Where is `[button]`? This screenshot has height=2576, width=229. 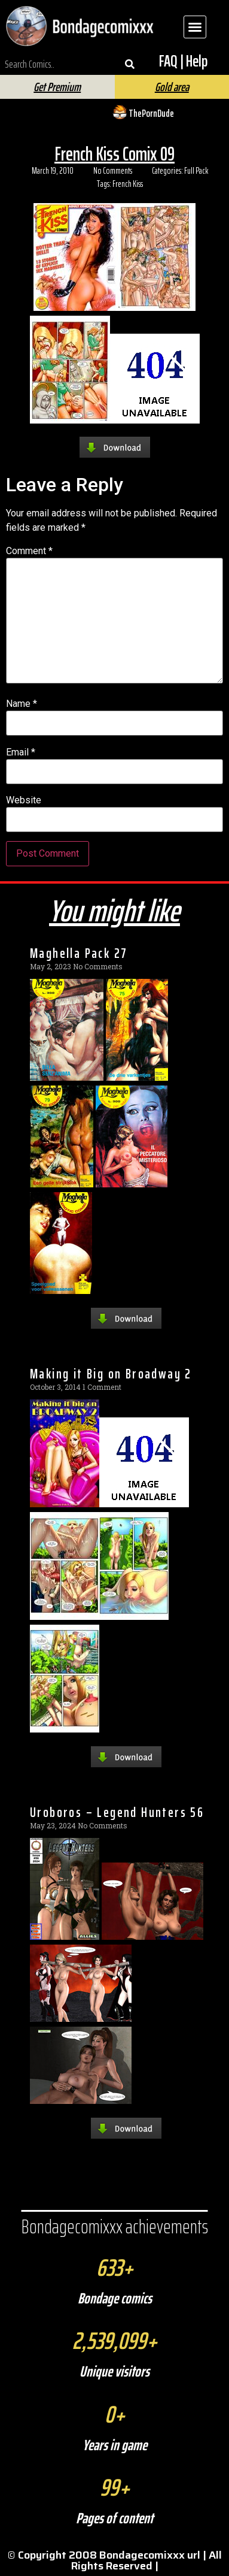 [button] is located at coordinates (195, 27).